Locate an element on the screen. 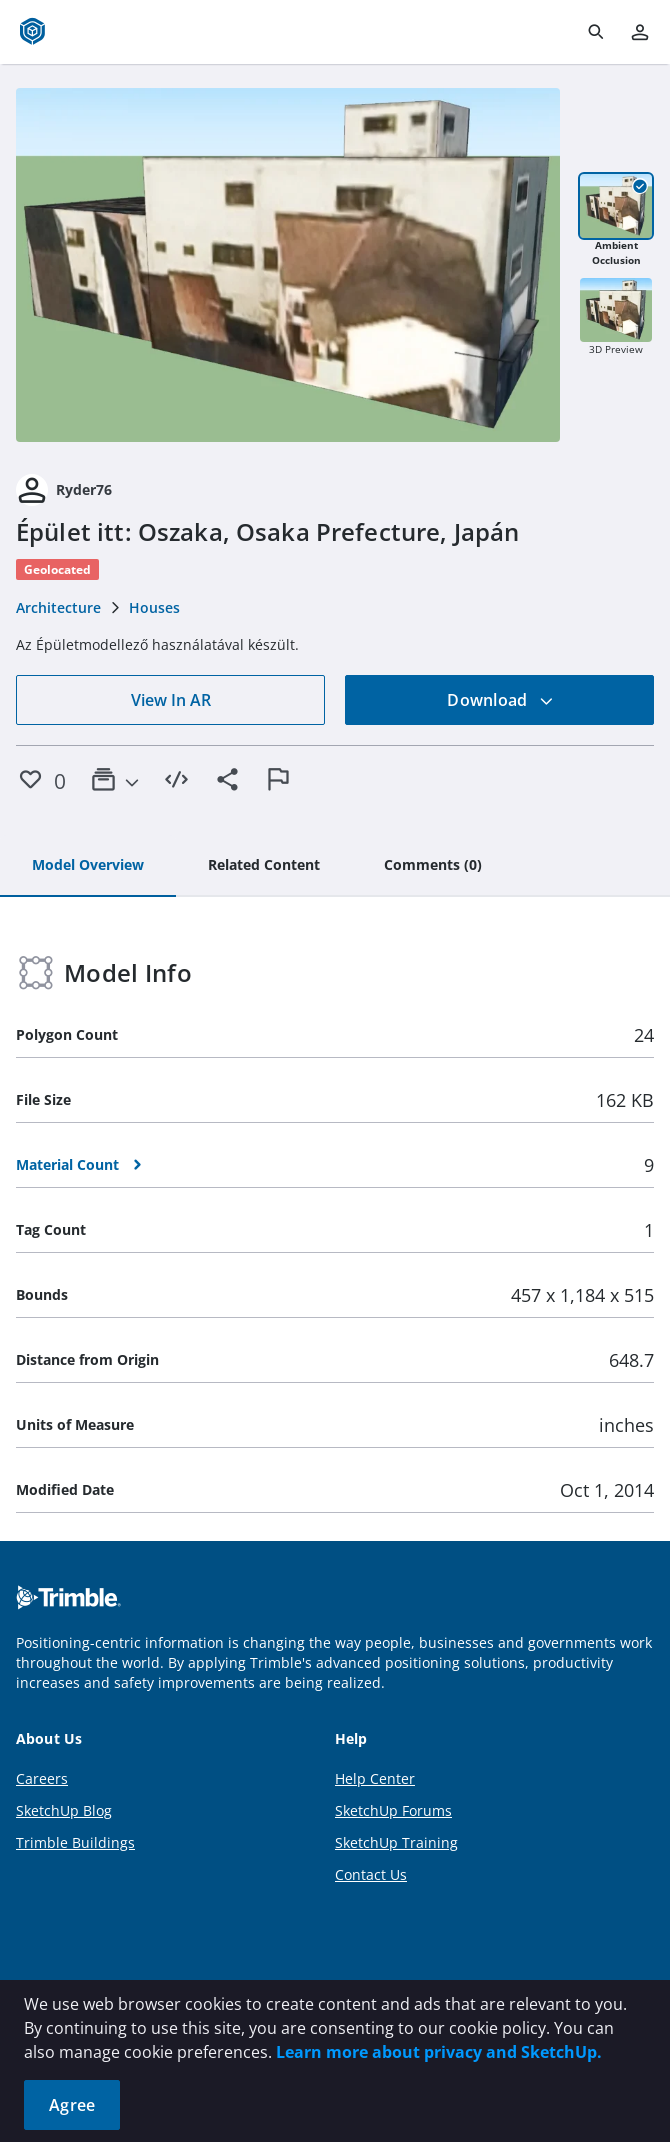  Agree is located at coordinates (72, 2105).